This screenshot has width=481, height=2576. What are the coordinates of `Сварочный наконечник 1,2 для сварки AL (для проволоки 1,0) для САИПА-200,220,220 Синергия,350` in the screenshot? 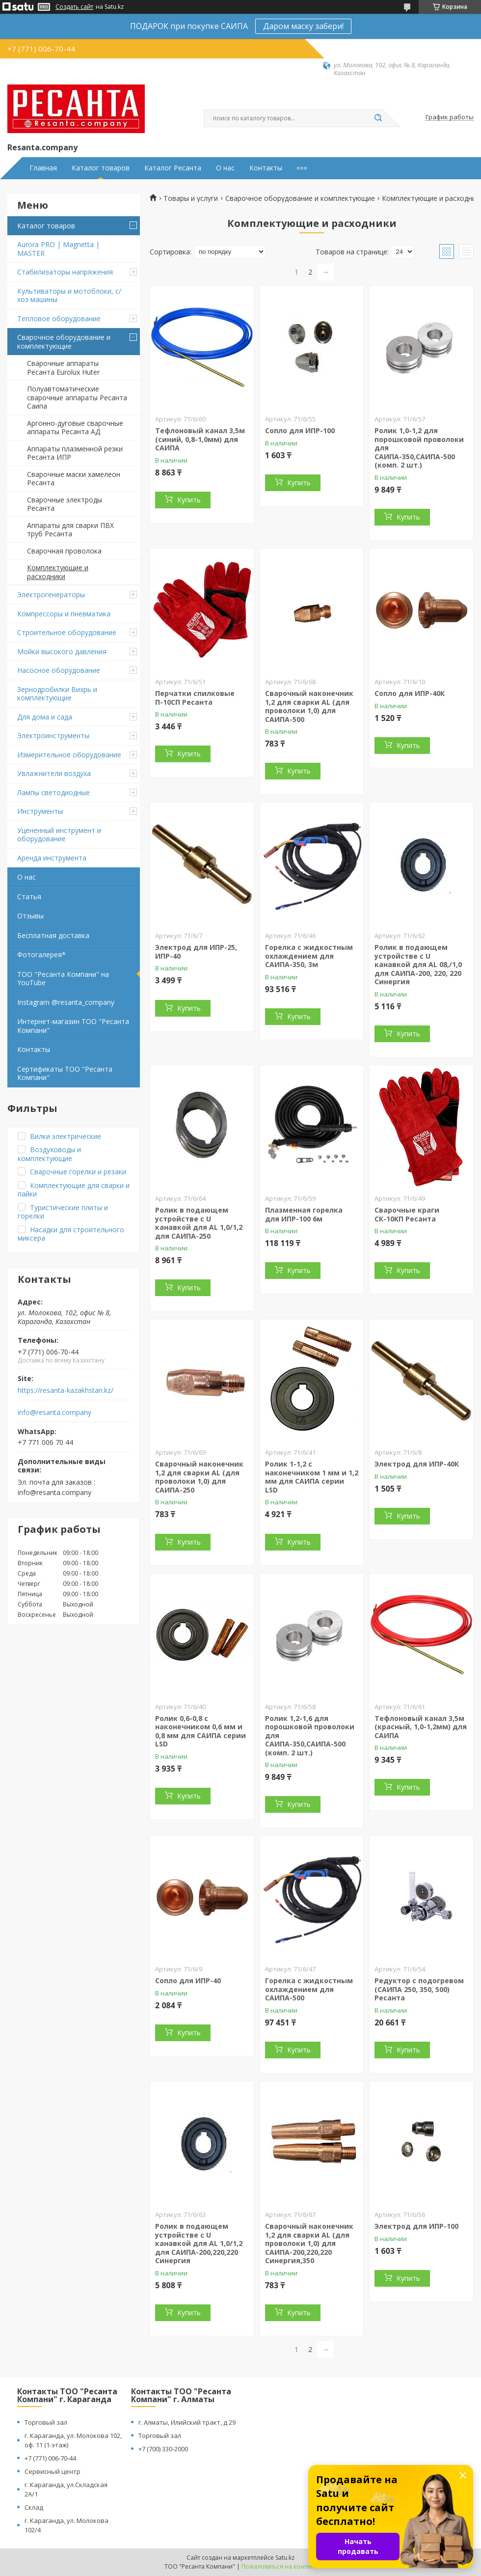 It's located at (309, 2243).